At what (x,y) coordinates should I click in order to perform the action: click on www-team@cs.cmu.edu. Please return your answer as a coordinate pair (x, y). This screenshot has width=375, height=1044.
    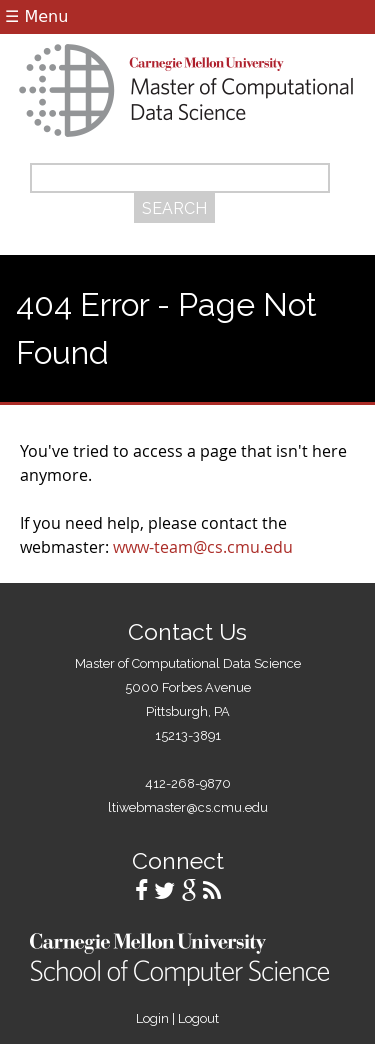
    Looking at the image, I should click on (203, 547).